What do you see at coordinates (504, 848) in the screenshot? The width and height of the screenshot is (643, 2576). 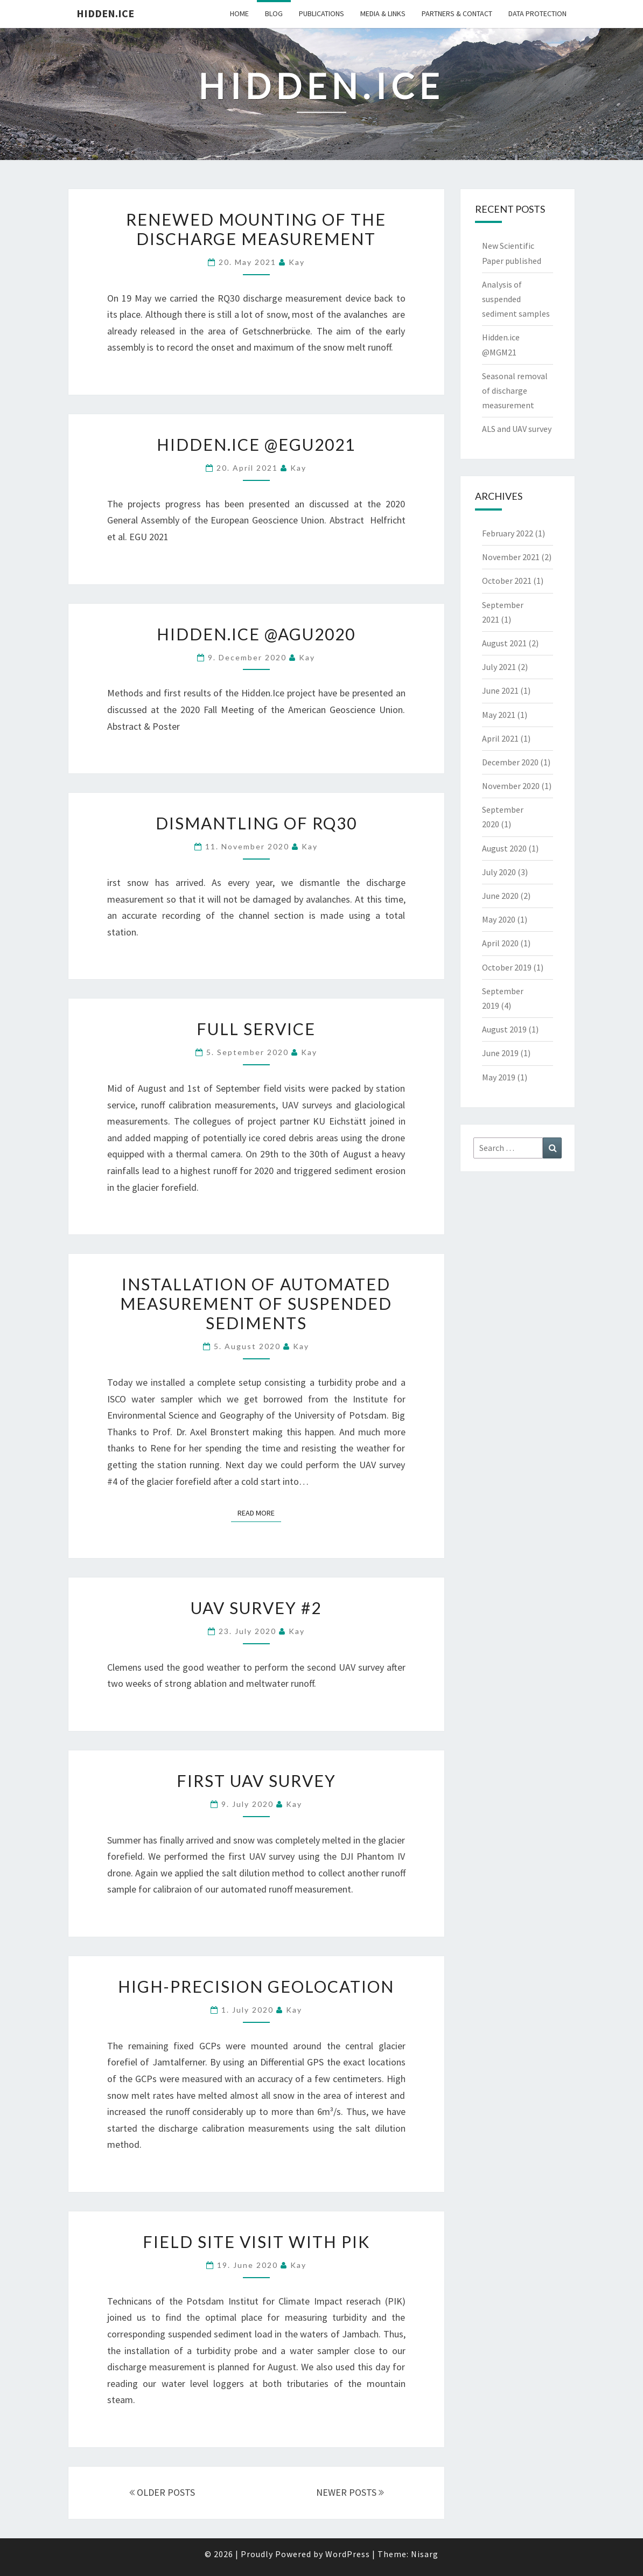 I see `August 2020` at bounding box center [504, 848].